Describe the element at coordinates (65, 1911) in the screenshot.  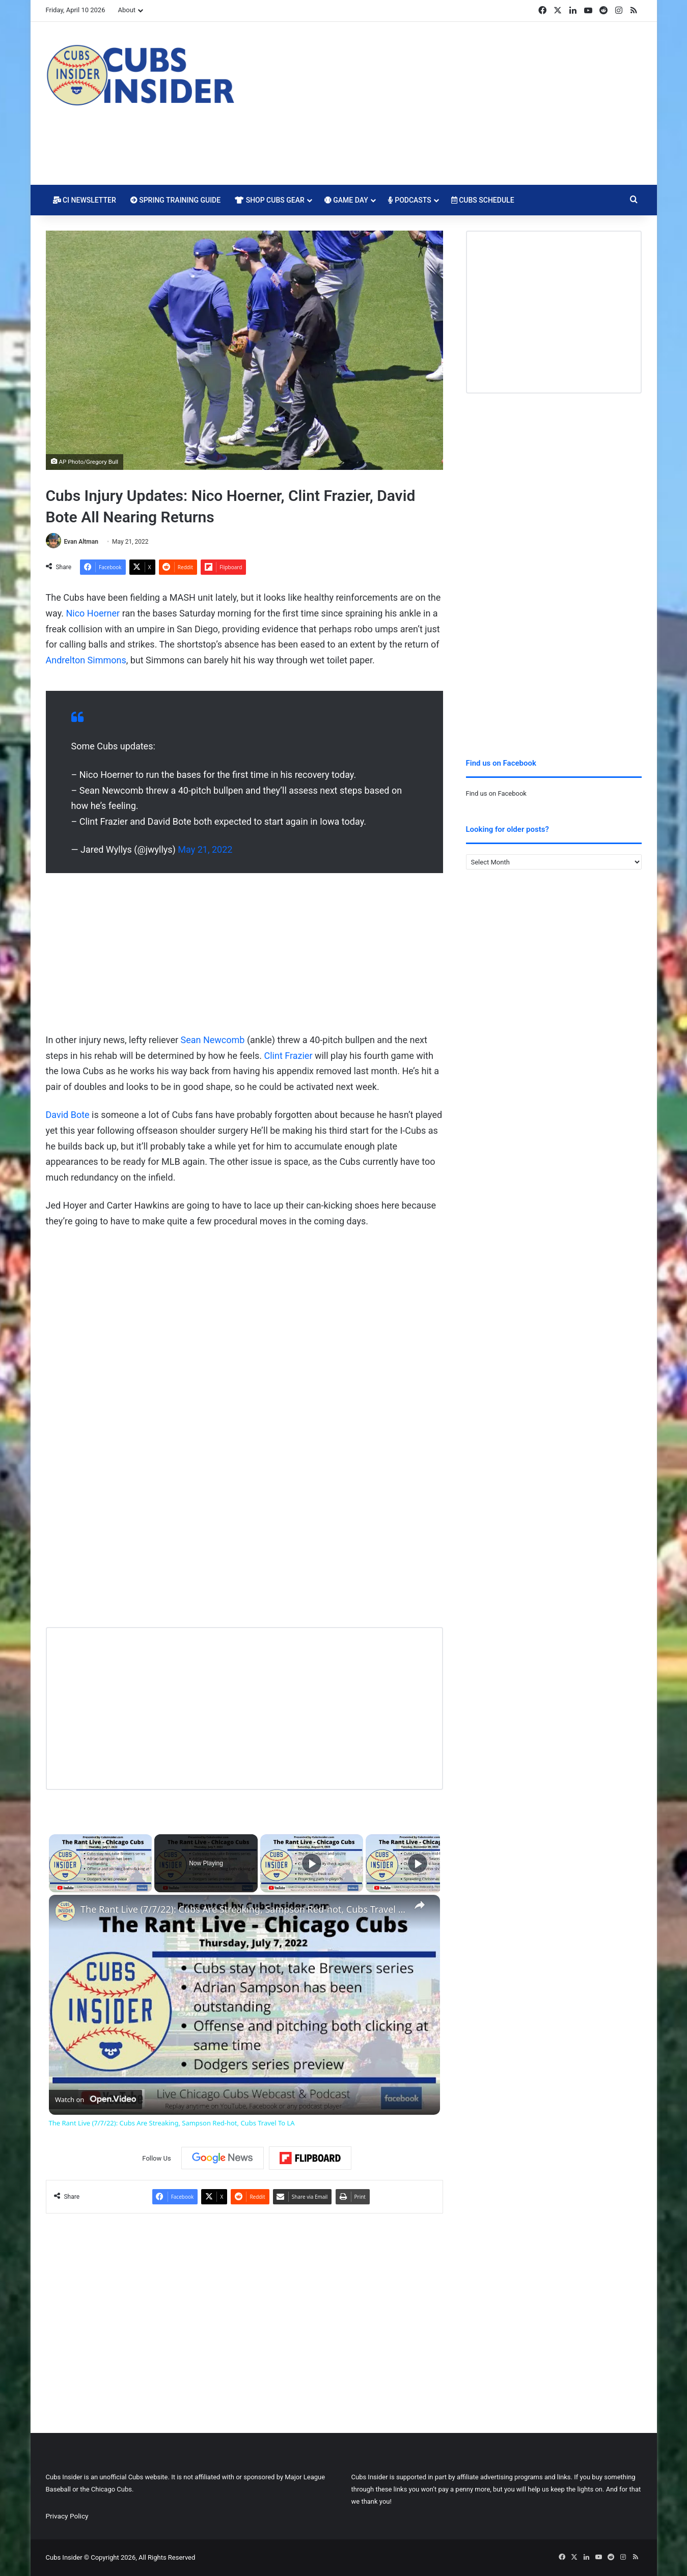
I see `[link]` at that location.